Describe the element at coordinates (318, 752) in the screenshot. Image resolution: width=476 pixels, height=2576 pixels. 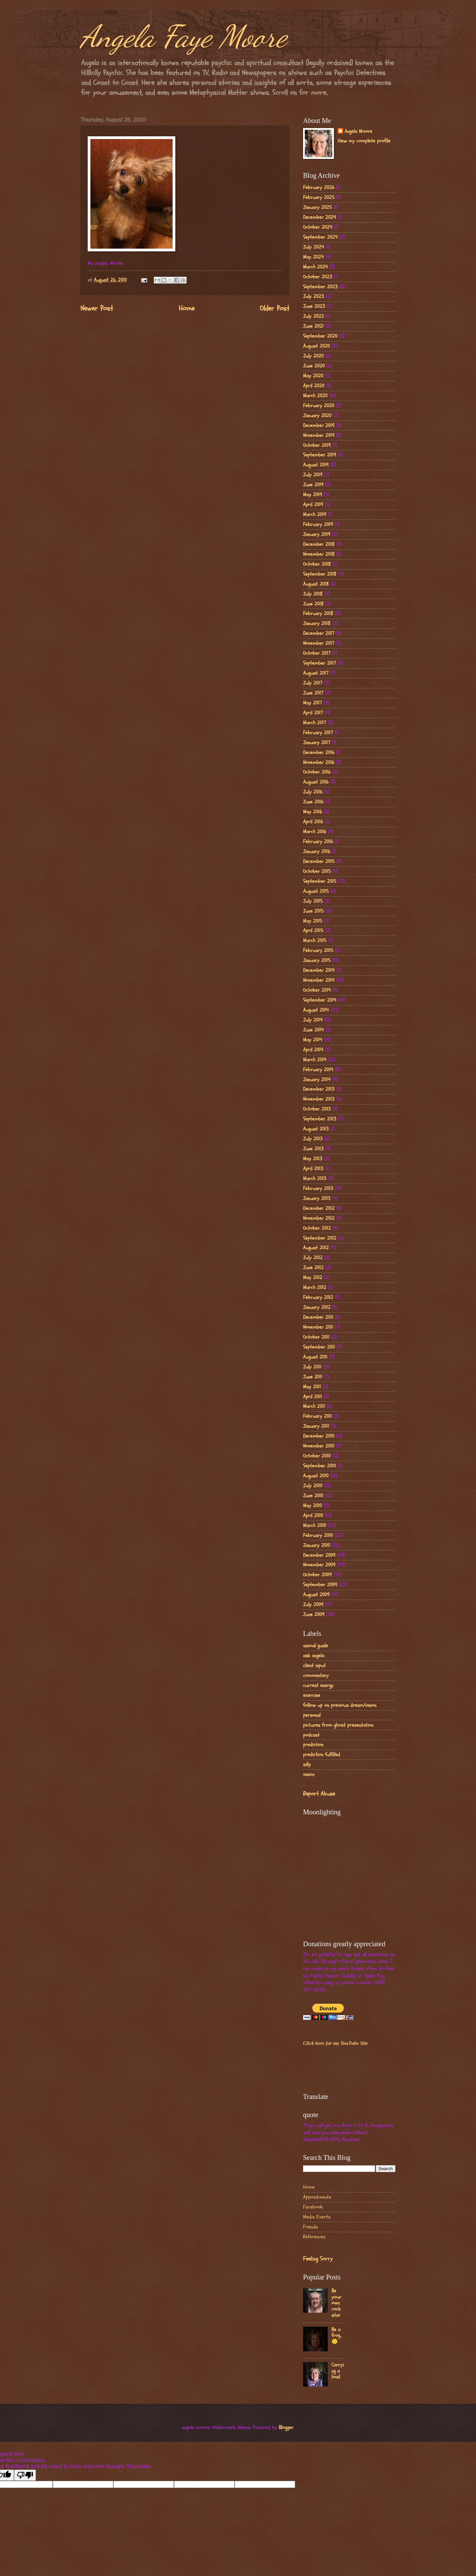
I see `December 2016` at that location.